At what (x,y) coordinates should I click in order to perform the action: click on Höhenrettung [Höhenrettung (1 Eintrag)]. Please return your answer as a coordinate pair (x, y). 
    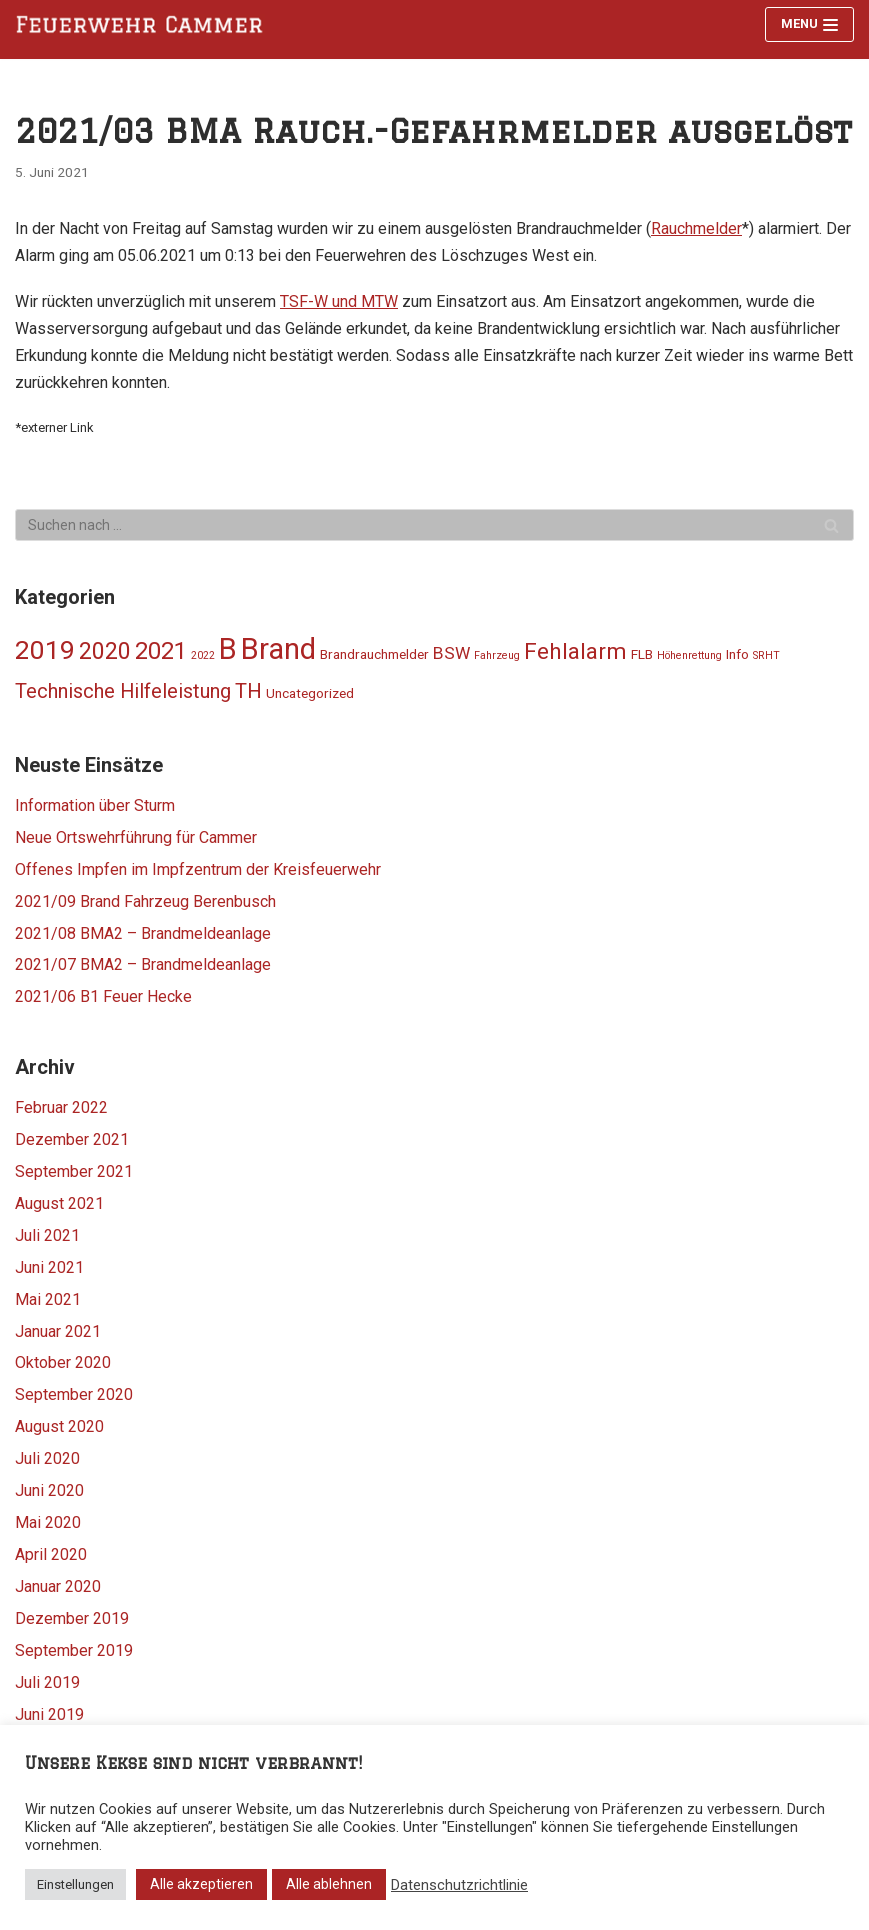
    Looking at the image, I should click on (689, 655).